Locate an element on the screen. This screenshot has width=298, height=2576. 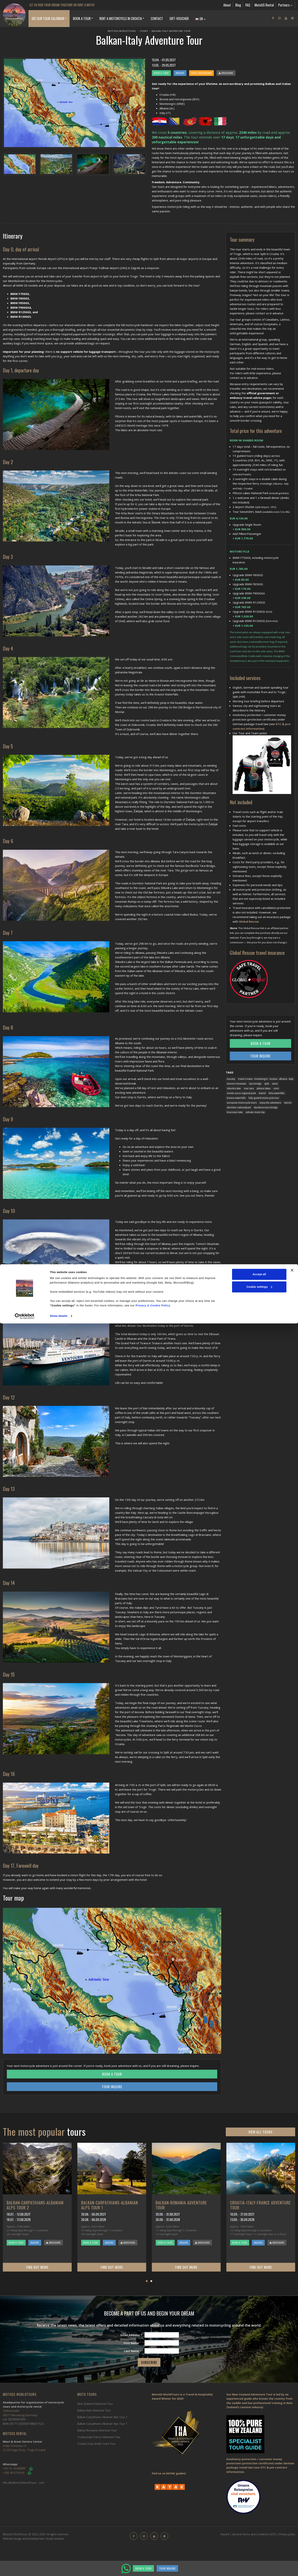
Find out more is located at coordinates (37, 2267).